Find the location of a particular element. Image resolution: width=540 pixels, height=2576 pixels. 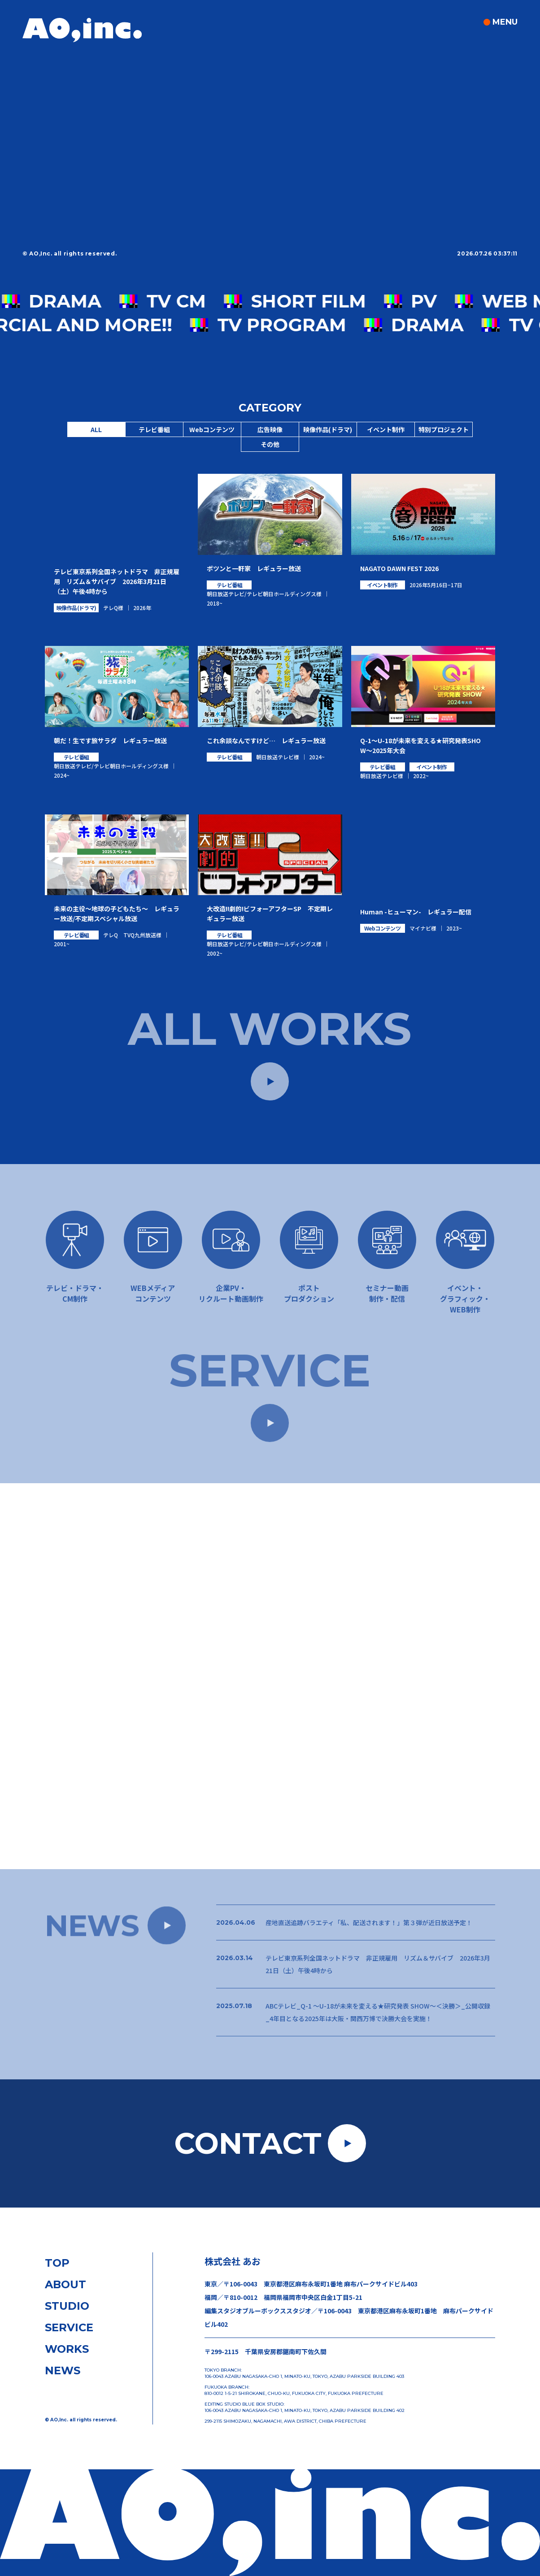

NEWS is located at coordinates (62, 2370).